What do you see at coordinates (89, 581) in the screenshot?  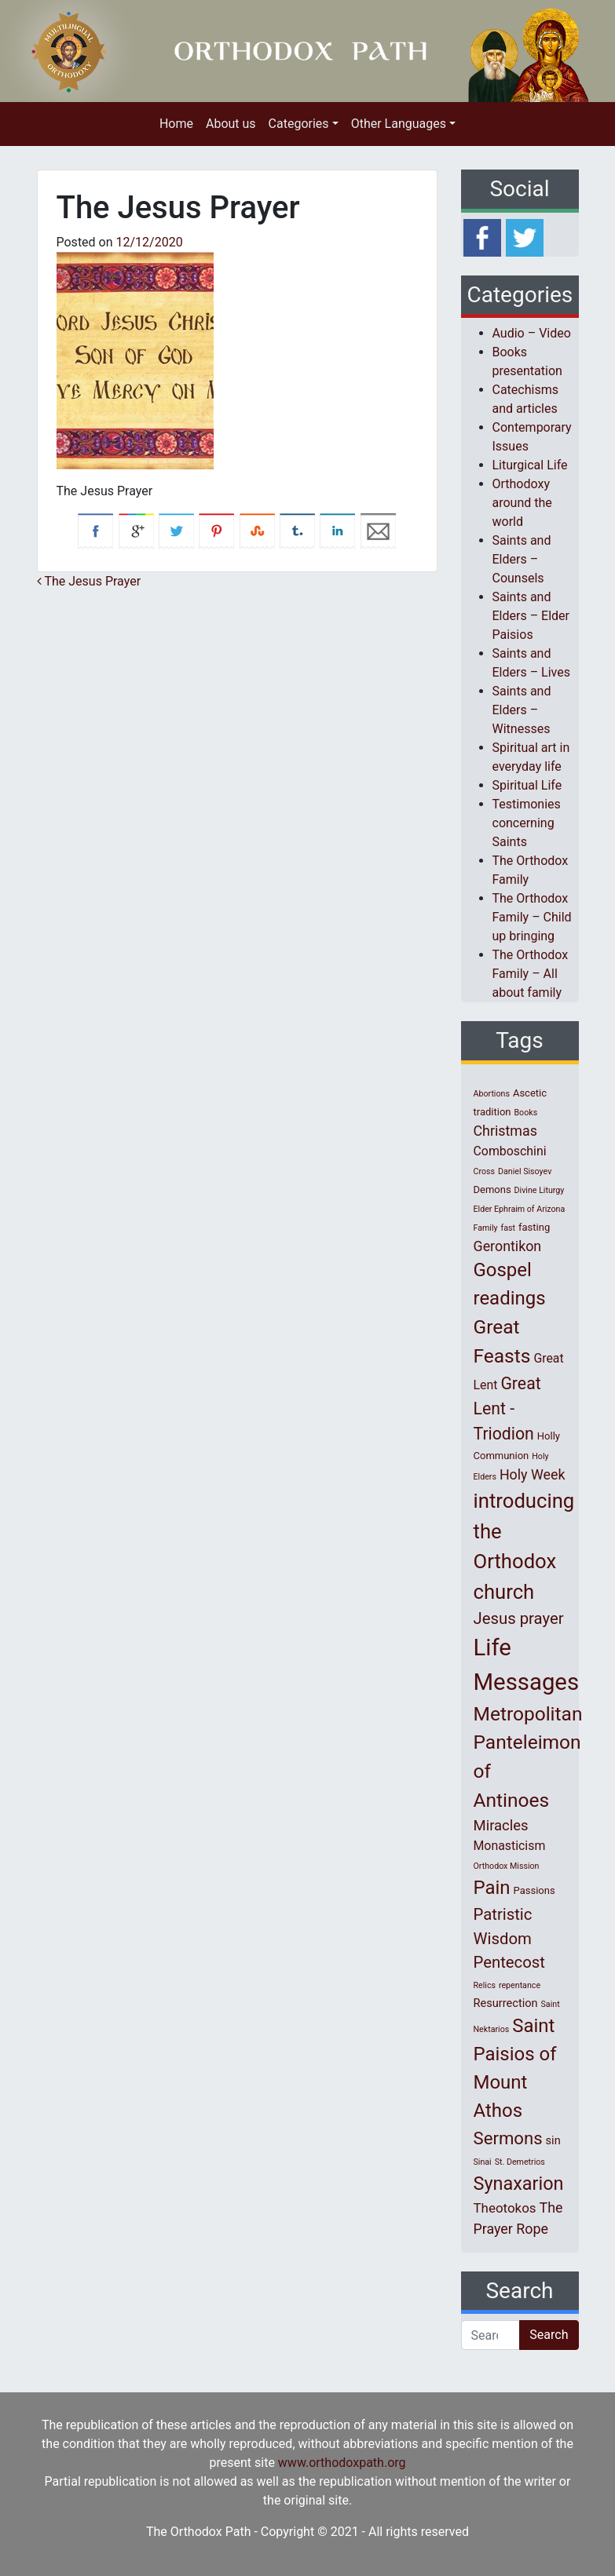 I see `The Jesus Prayer` at bounding box center [89, 581].